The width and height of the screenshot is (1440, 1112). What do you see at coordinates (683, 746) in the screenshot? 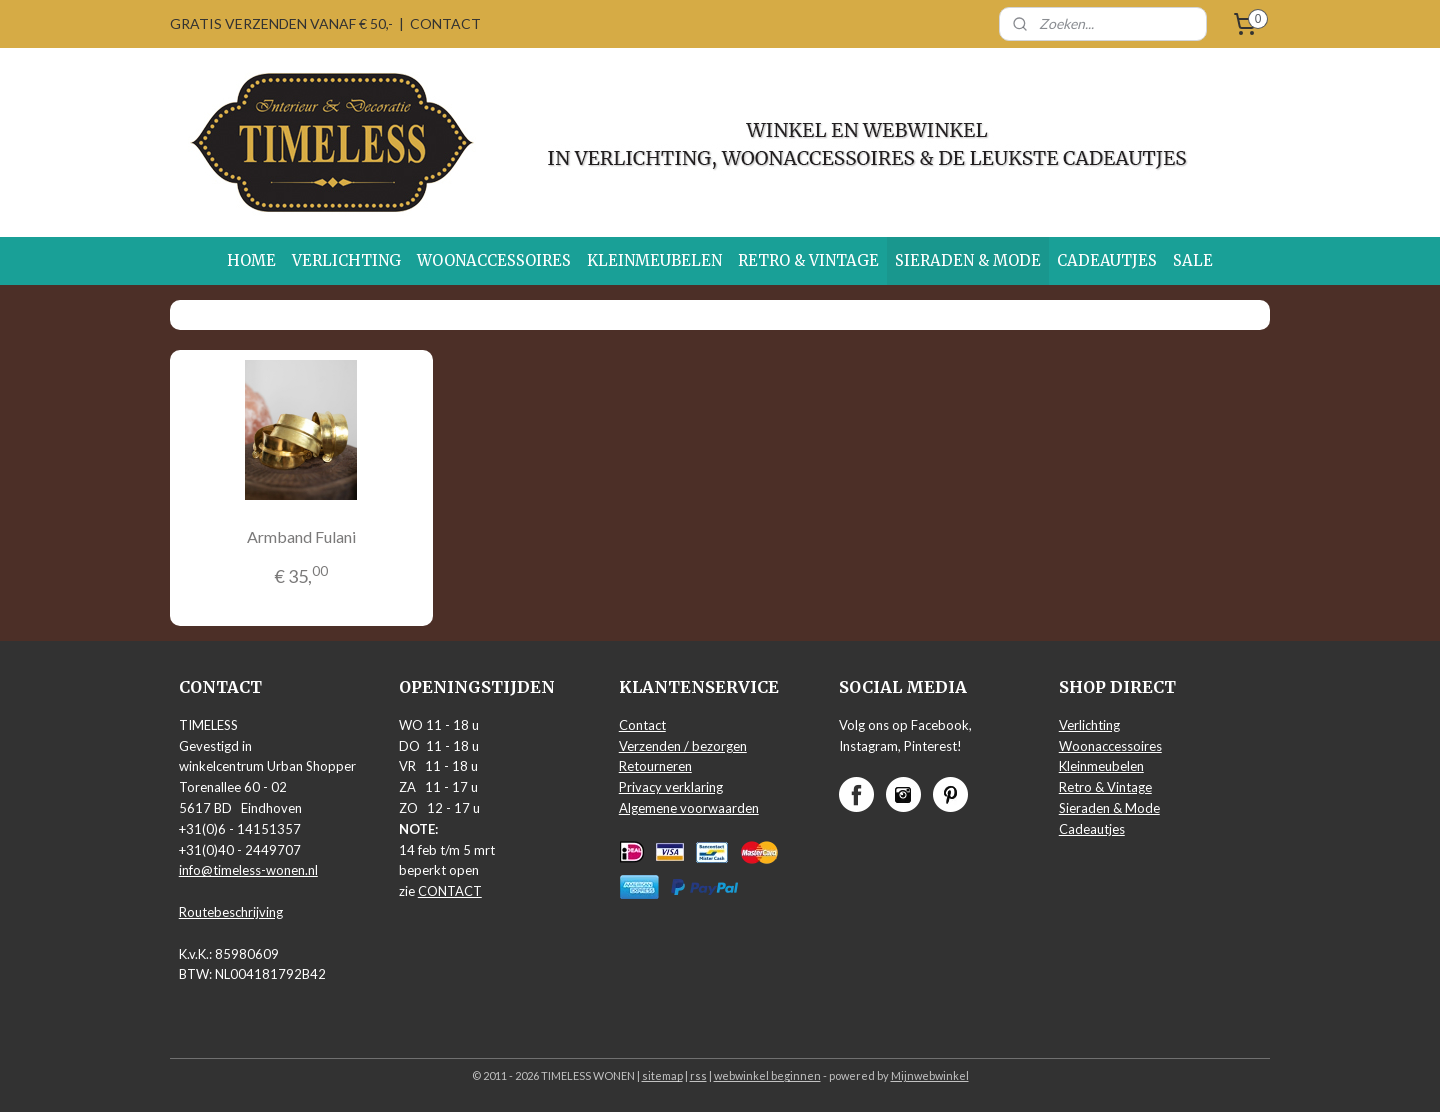
I see `Verzenden / bezorgen` at bounding box center [683, 746].